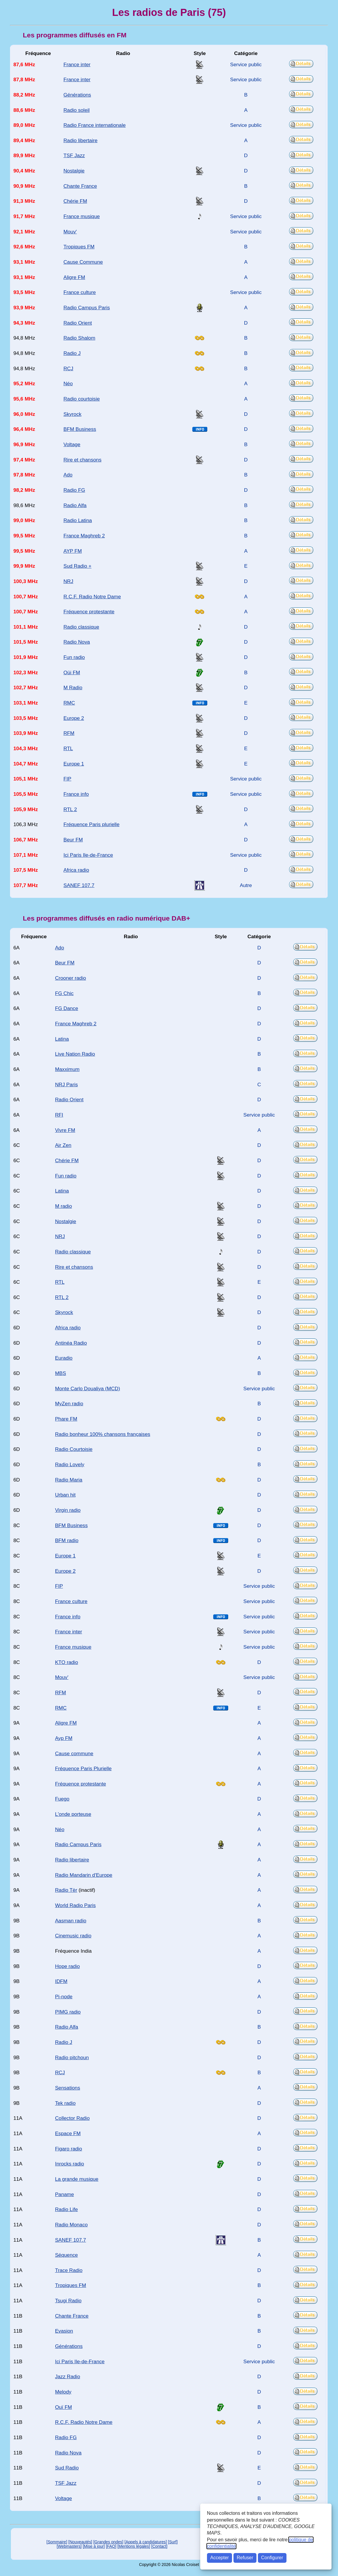  What do you see at coordinates (69, 1464) in the screenshot?
I see `Radio Lovely` at bounding box center [69, 1464].